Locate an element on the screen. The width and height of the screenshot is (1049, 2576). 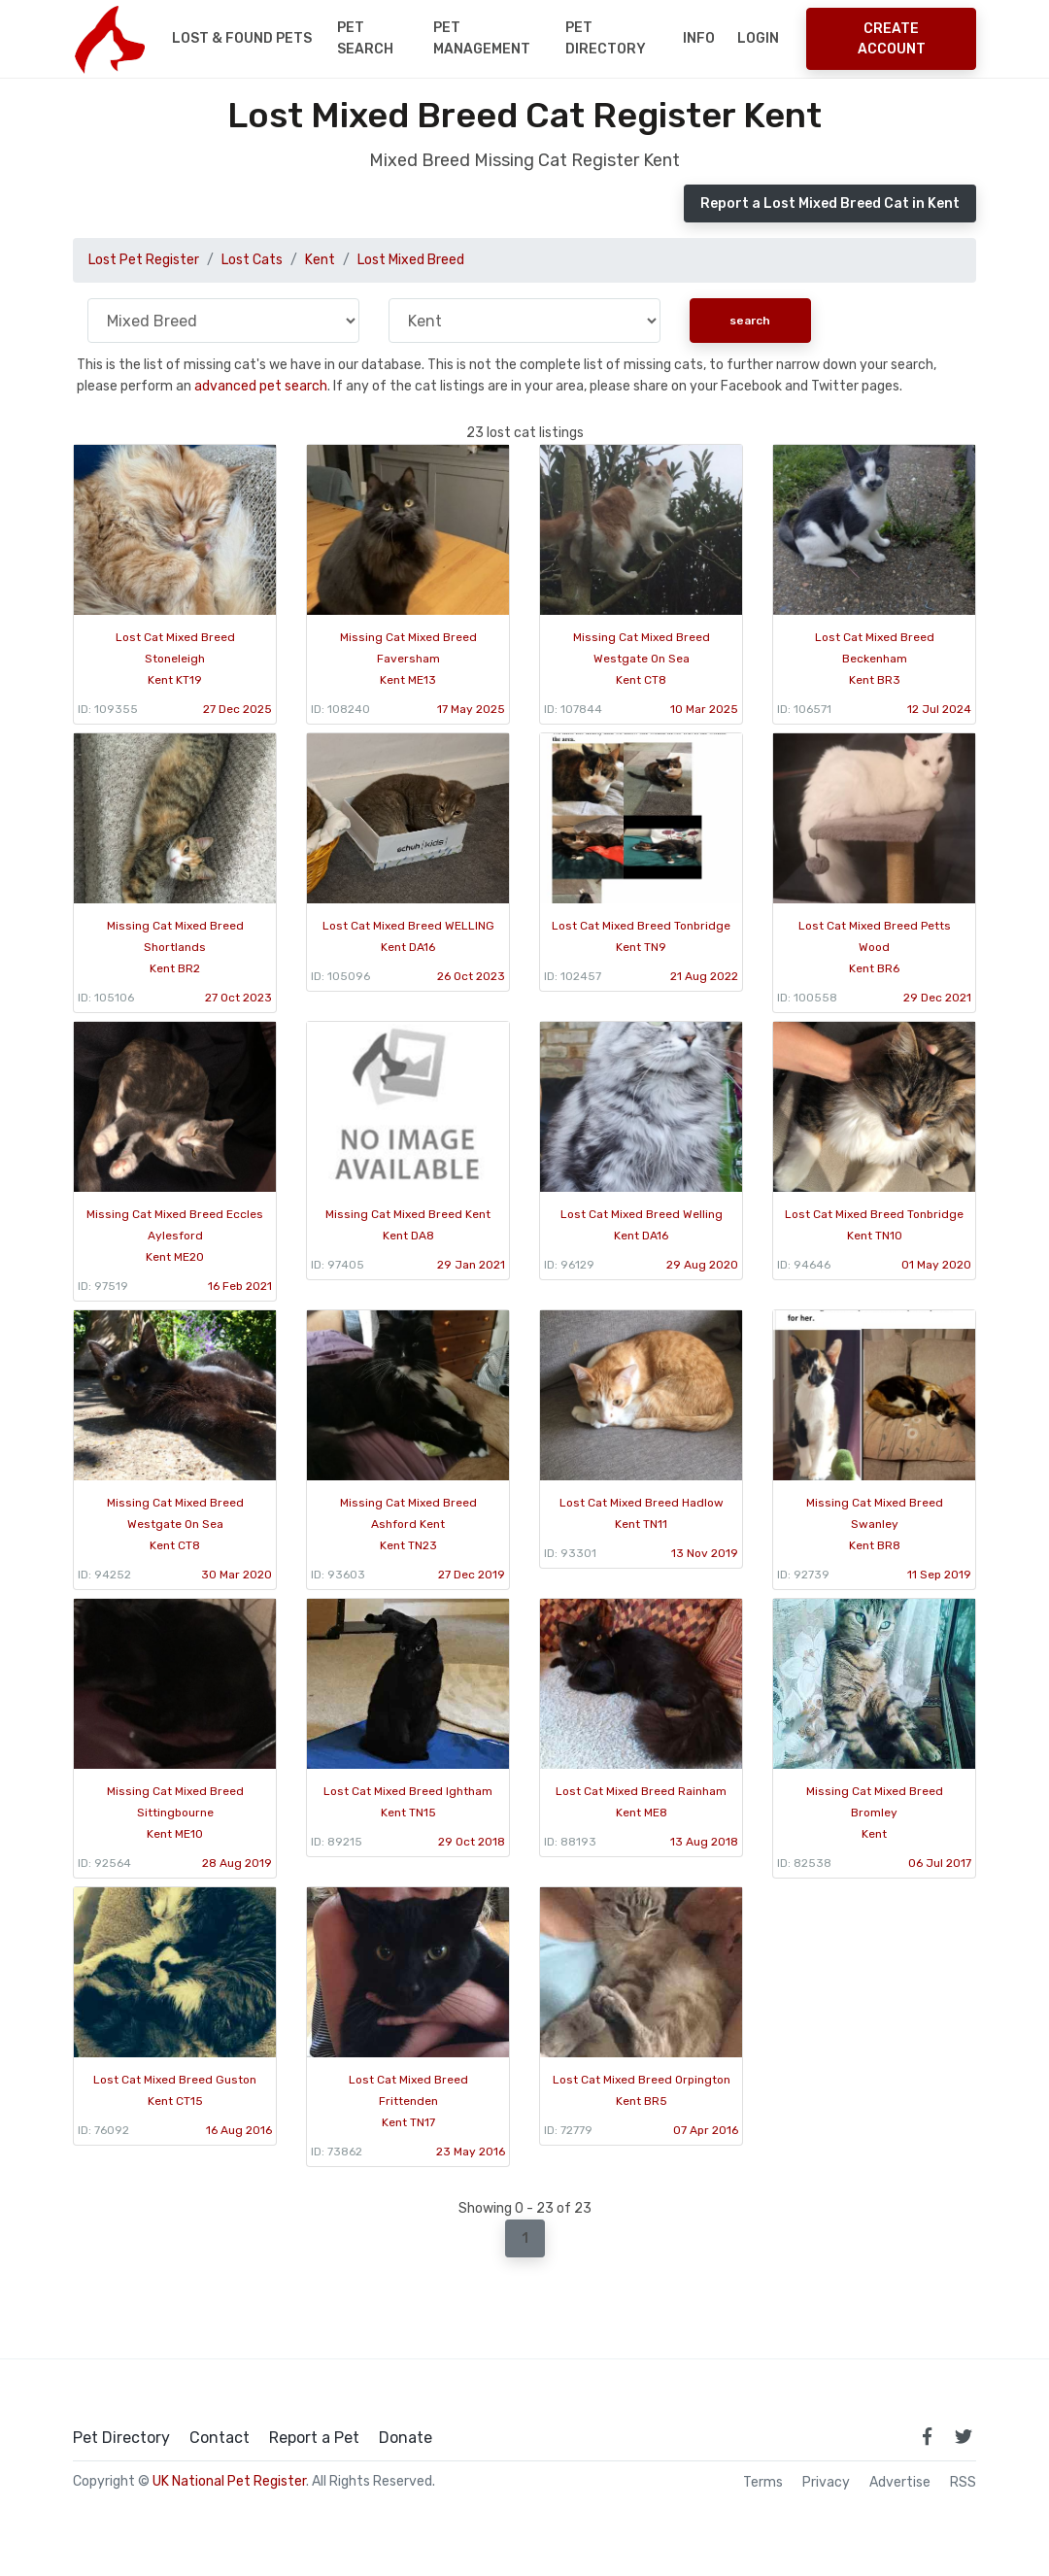
Report a Pet is located at coordinates (314, 2438).